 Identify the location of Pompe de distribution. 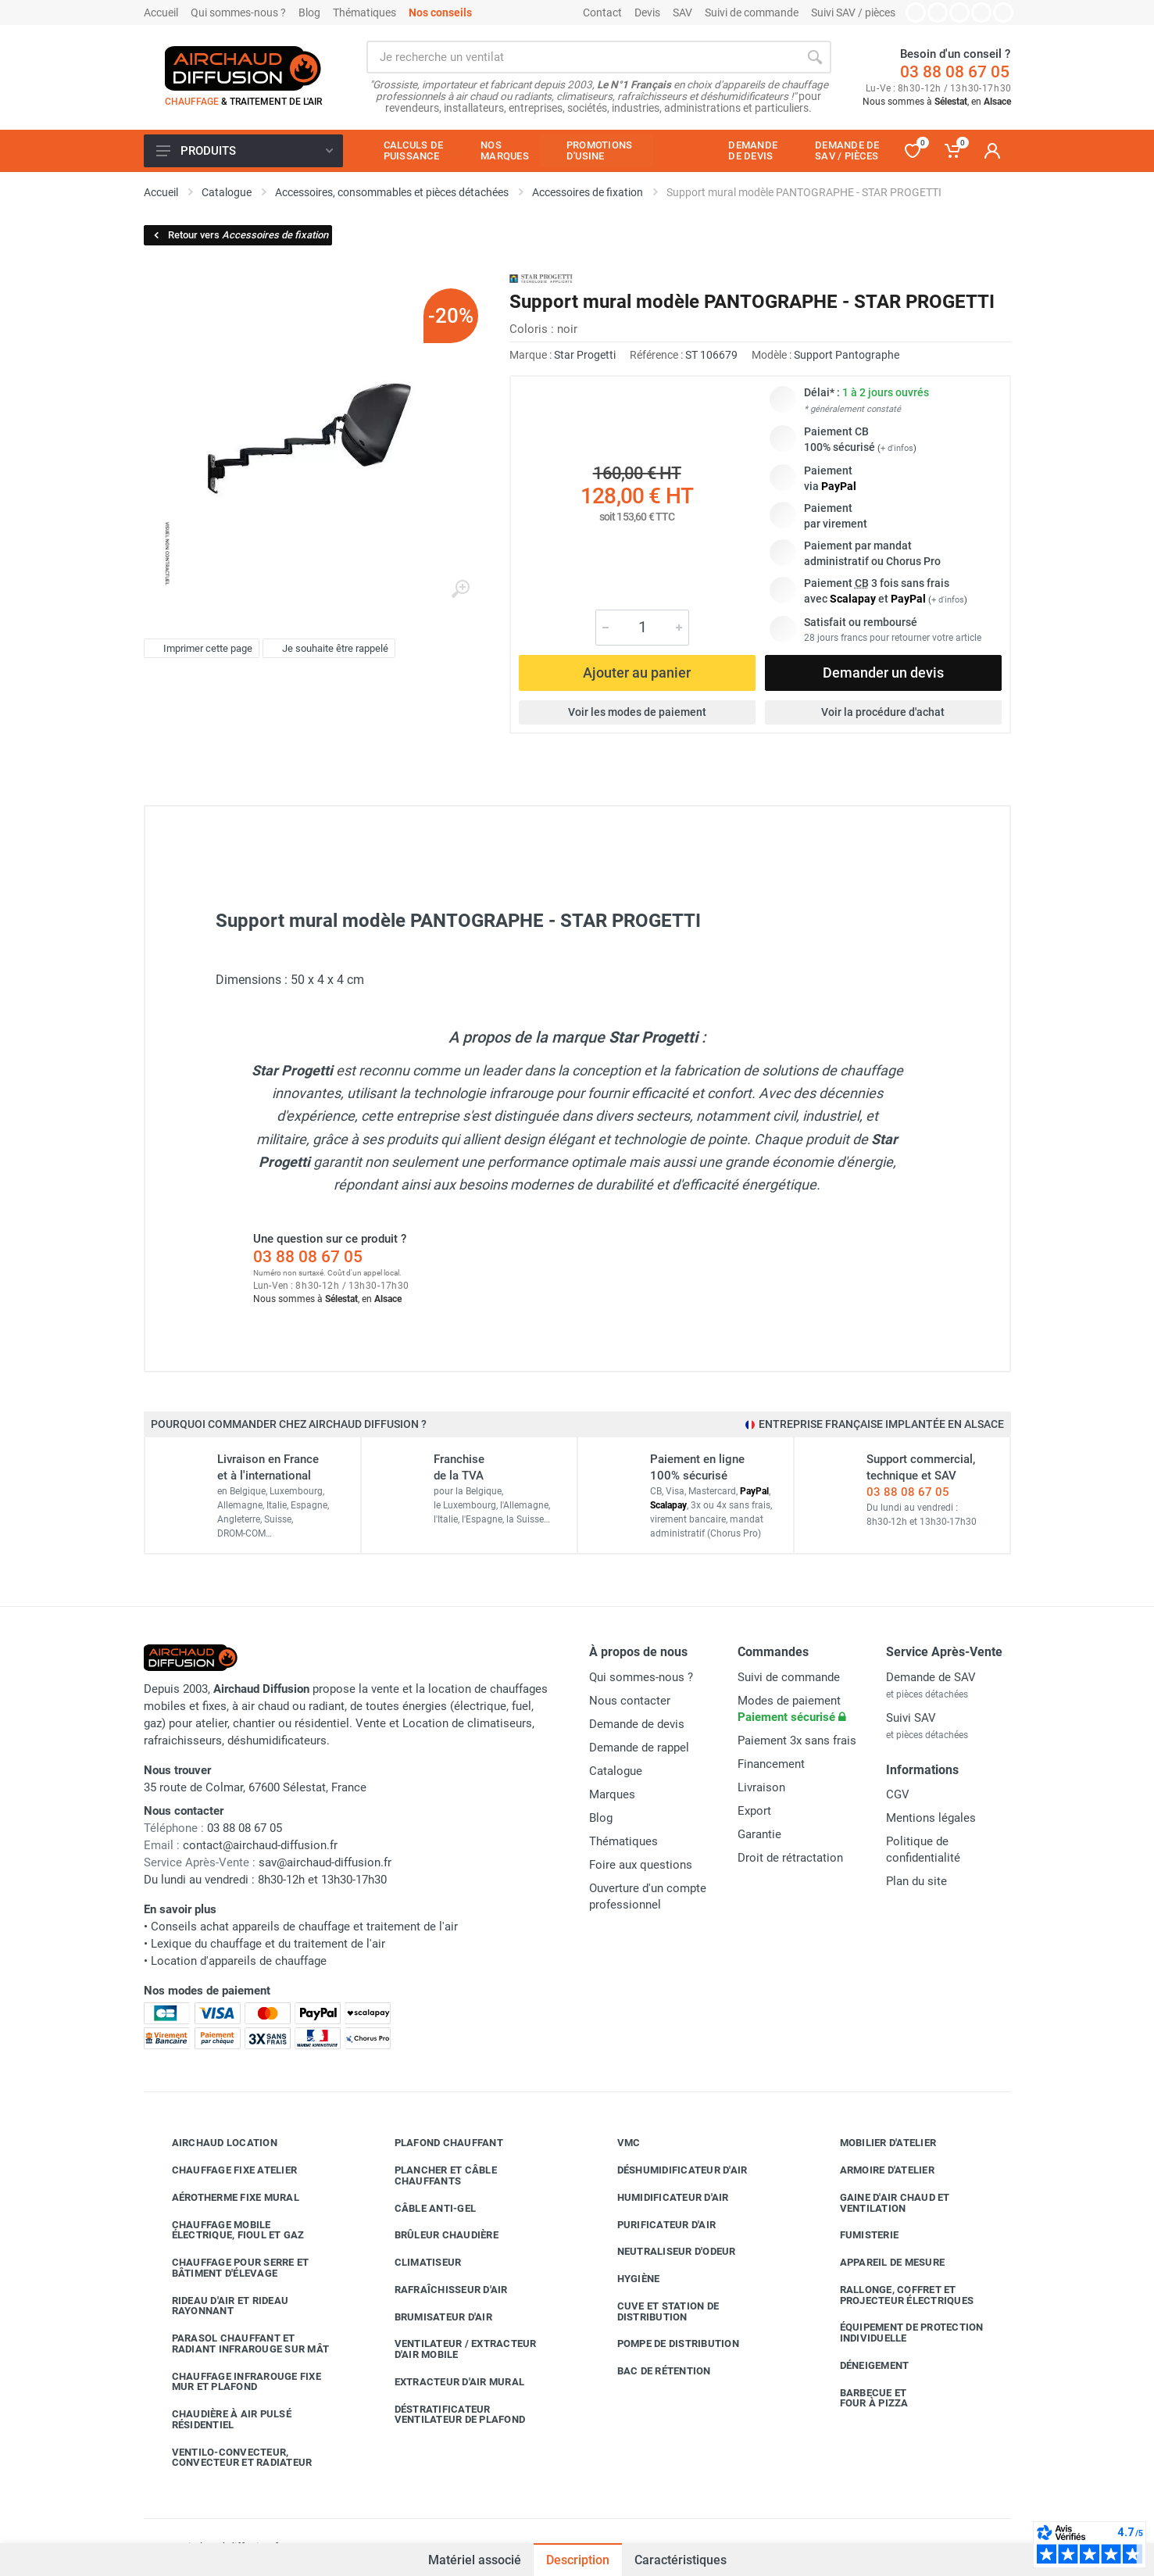
(666, 2344).